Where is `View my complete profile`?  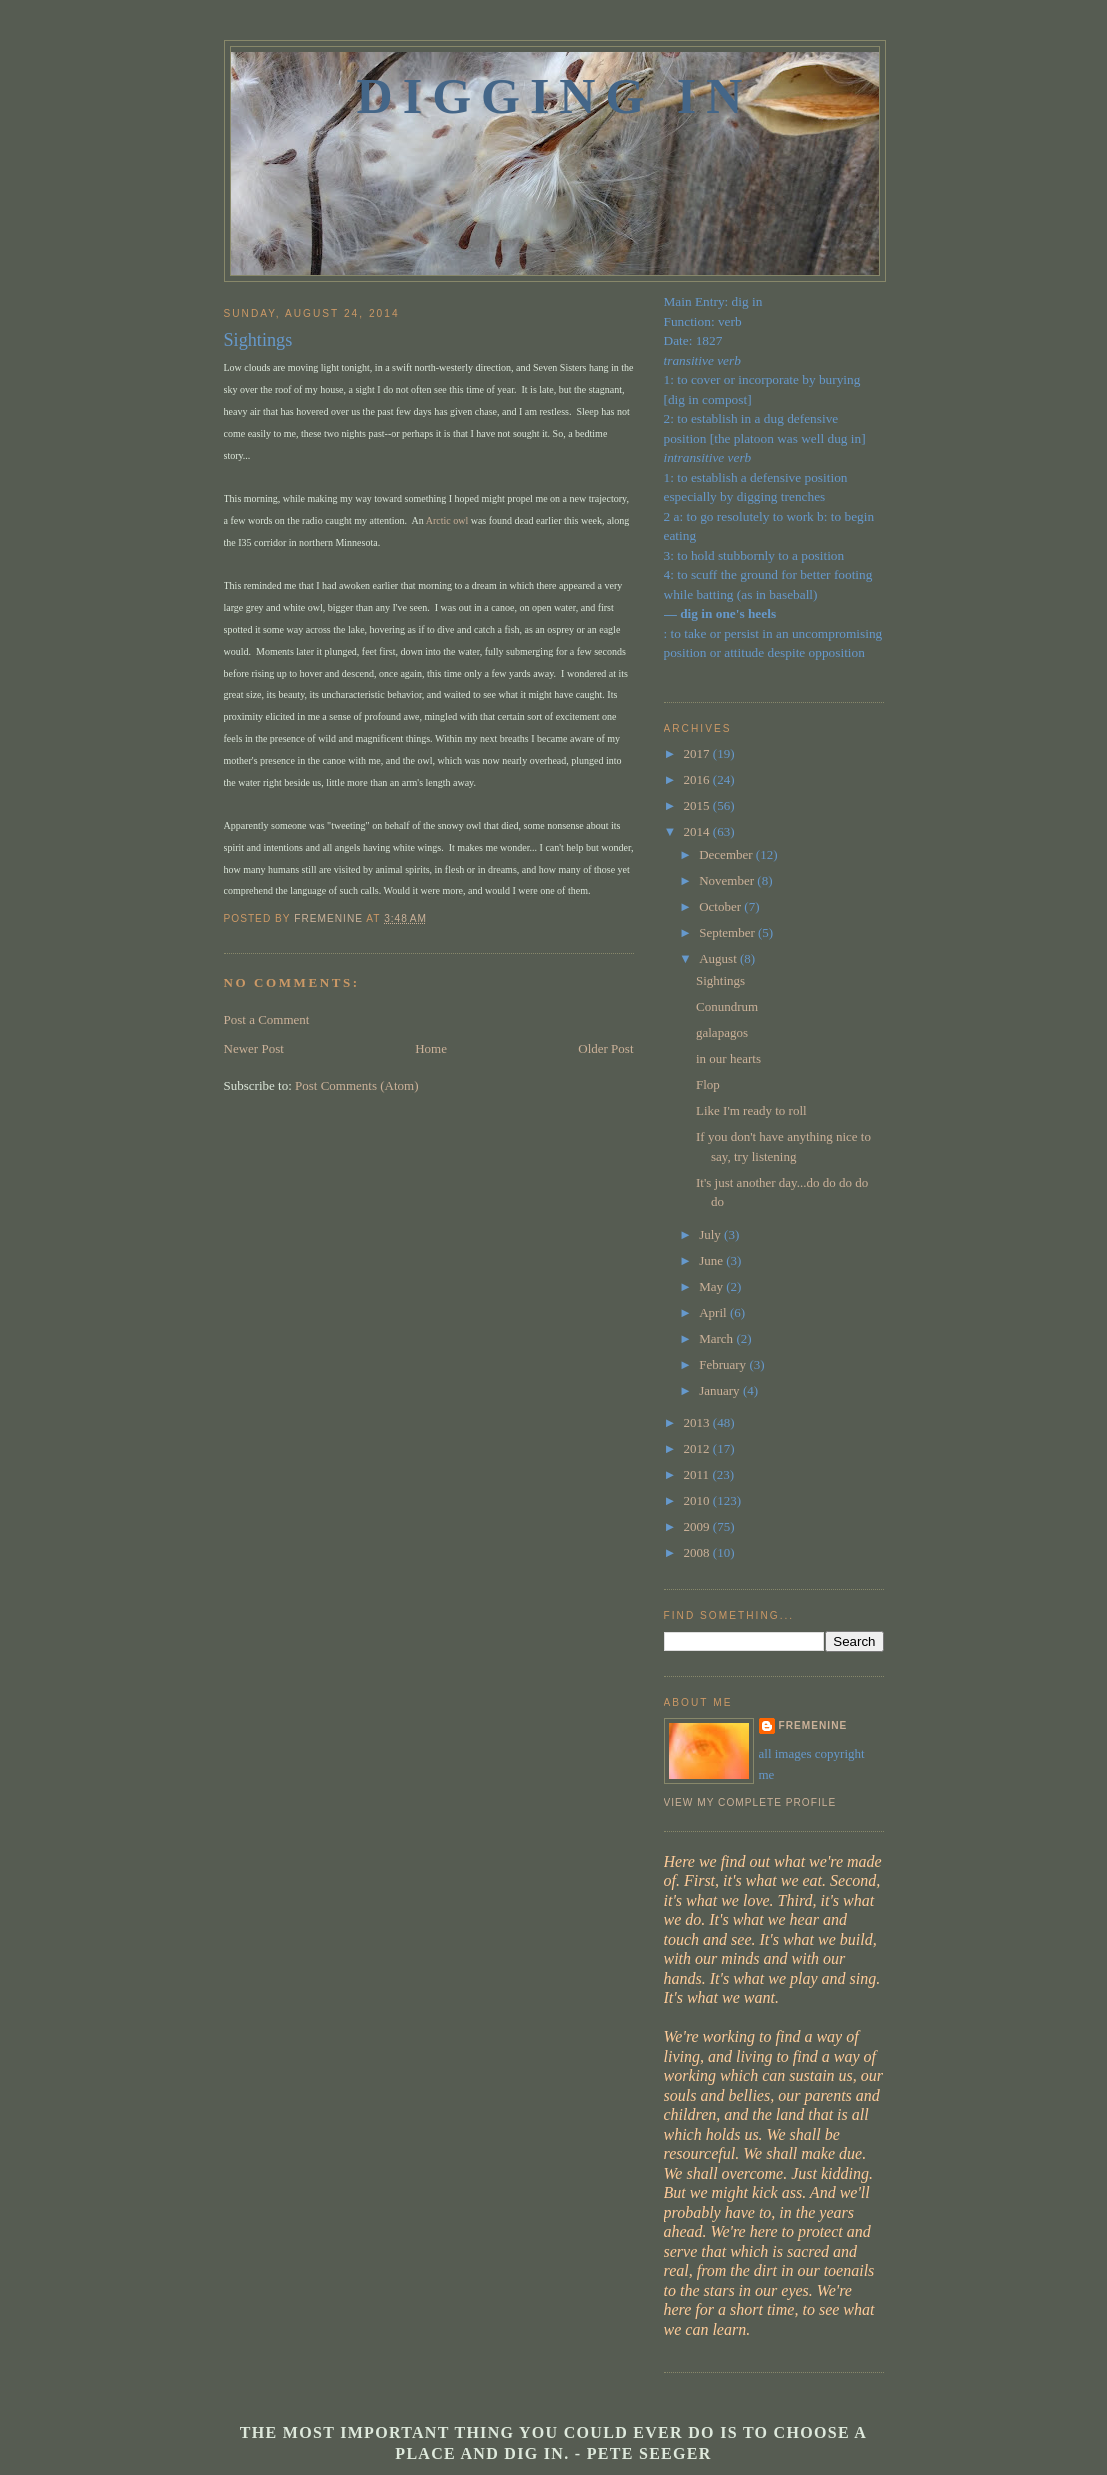
View my complete profile is located at coordinates (750, 1802).